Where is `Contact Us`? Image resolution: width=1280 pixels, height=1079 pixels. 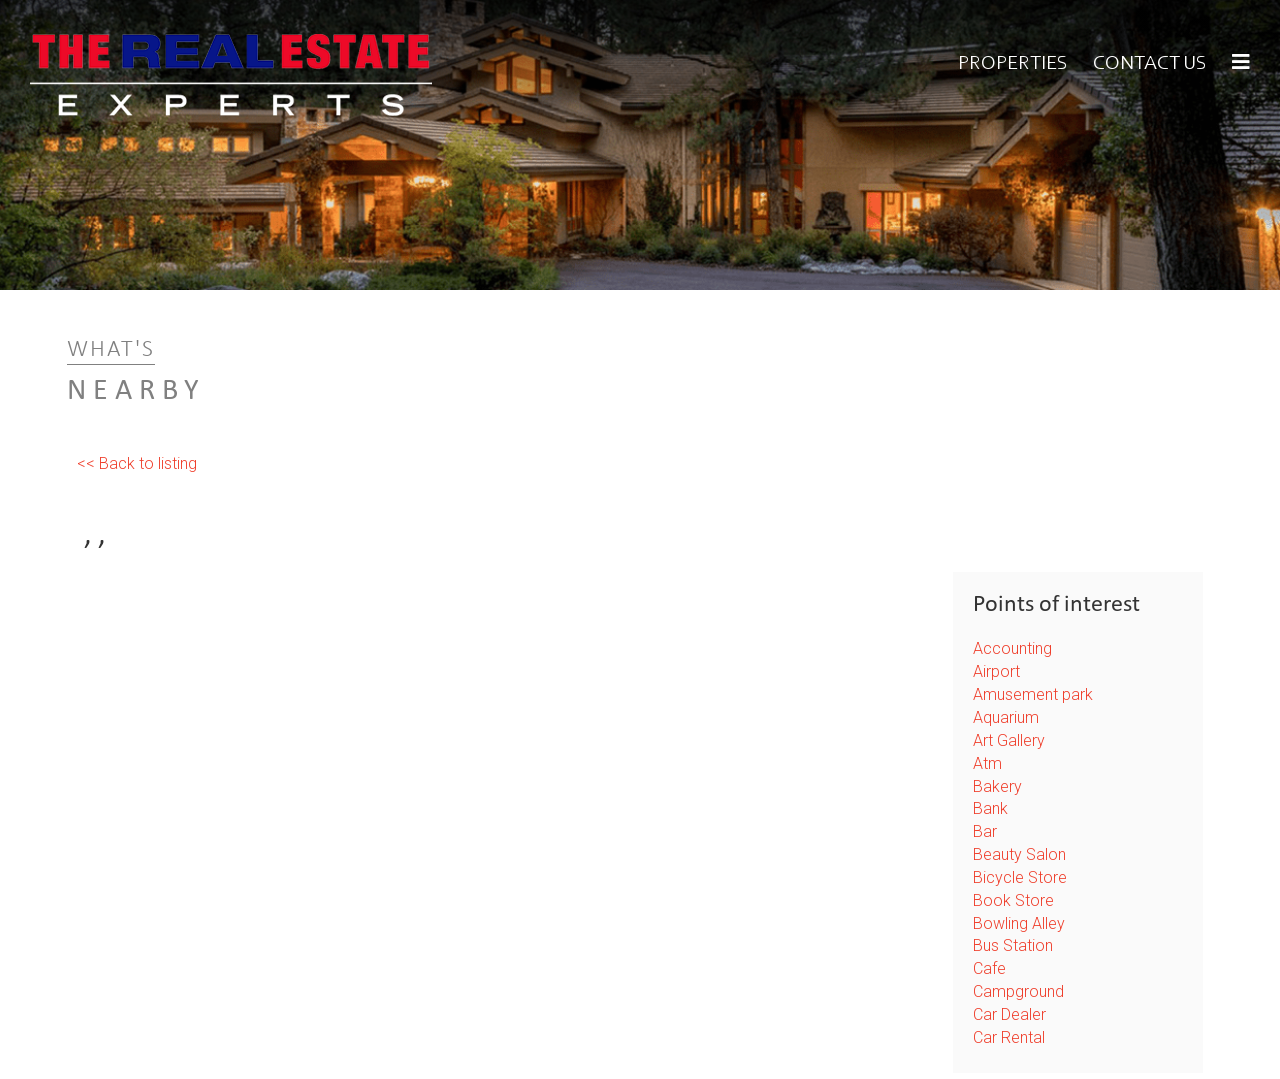
Contact Us is located at coordinates (1150, 64).